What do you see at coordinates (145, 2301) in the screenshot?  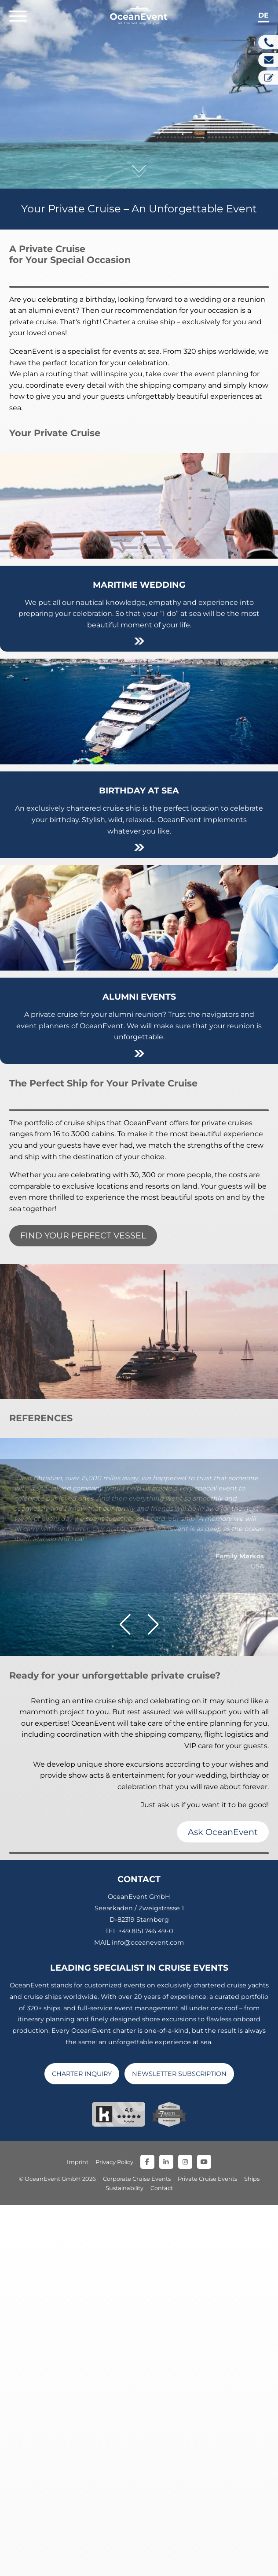 I see `+49.8151.746 49-0` at bounding box center [145, 2301].